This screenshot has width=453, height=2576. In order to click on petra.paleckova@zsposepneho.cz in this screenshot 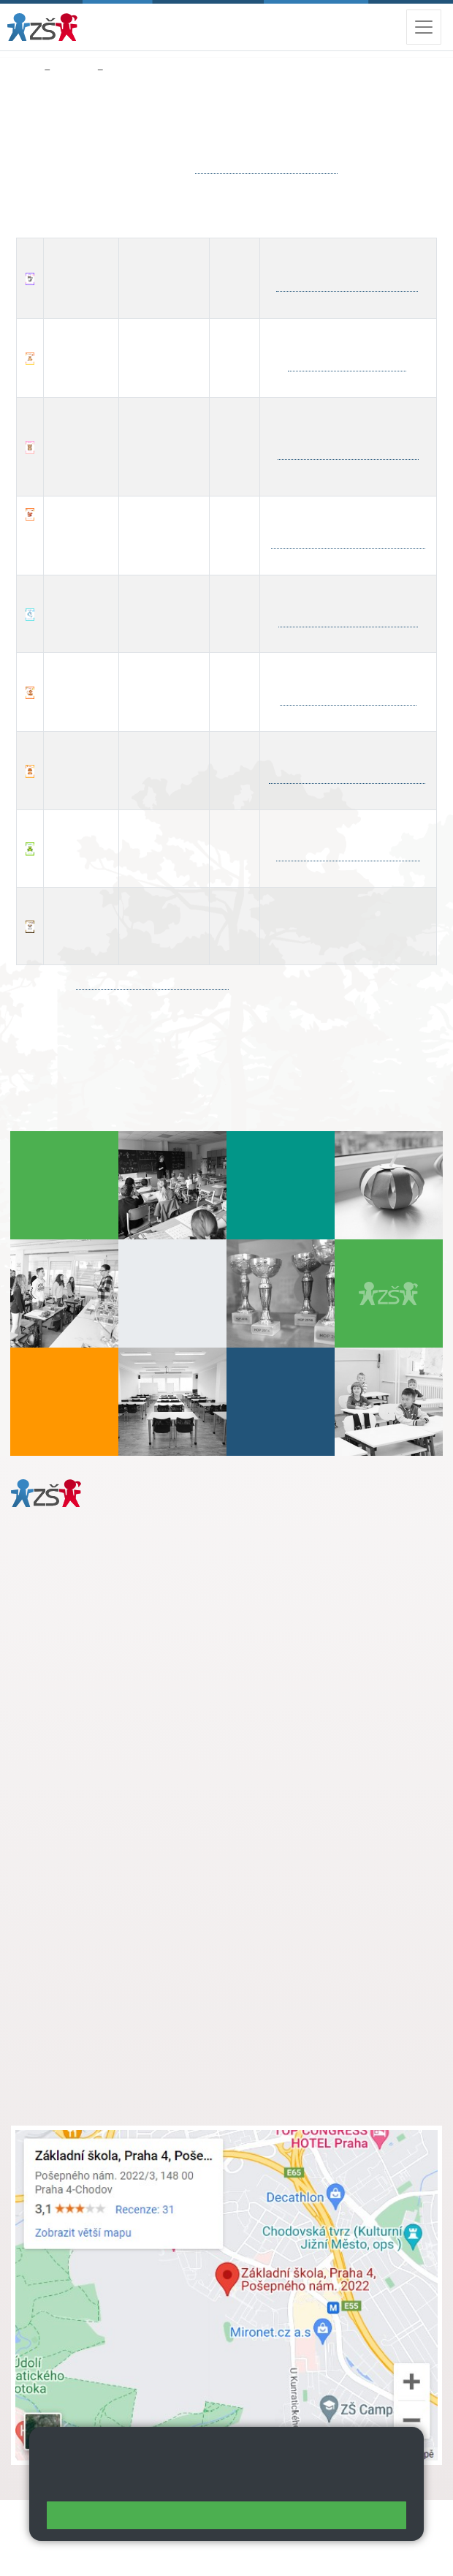, I will do `click(348, 855)`.